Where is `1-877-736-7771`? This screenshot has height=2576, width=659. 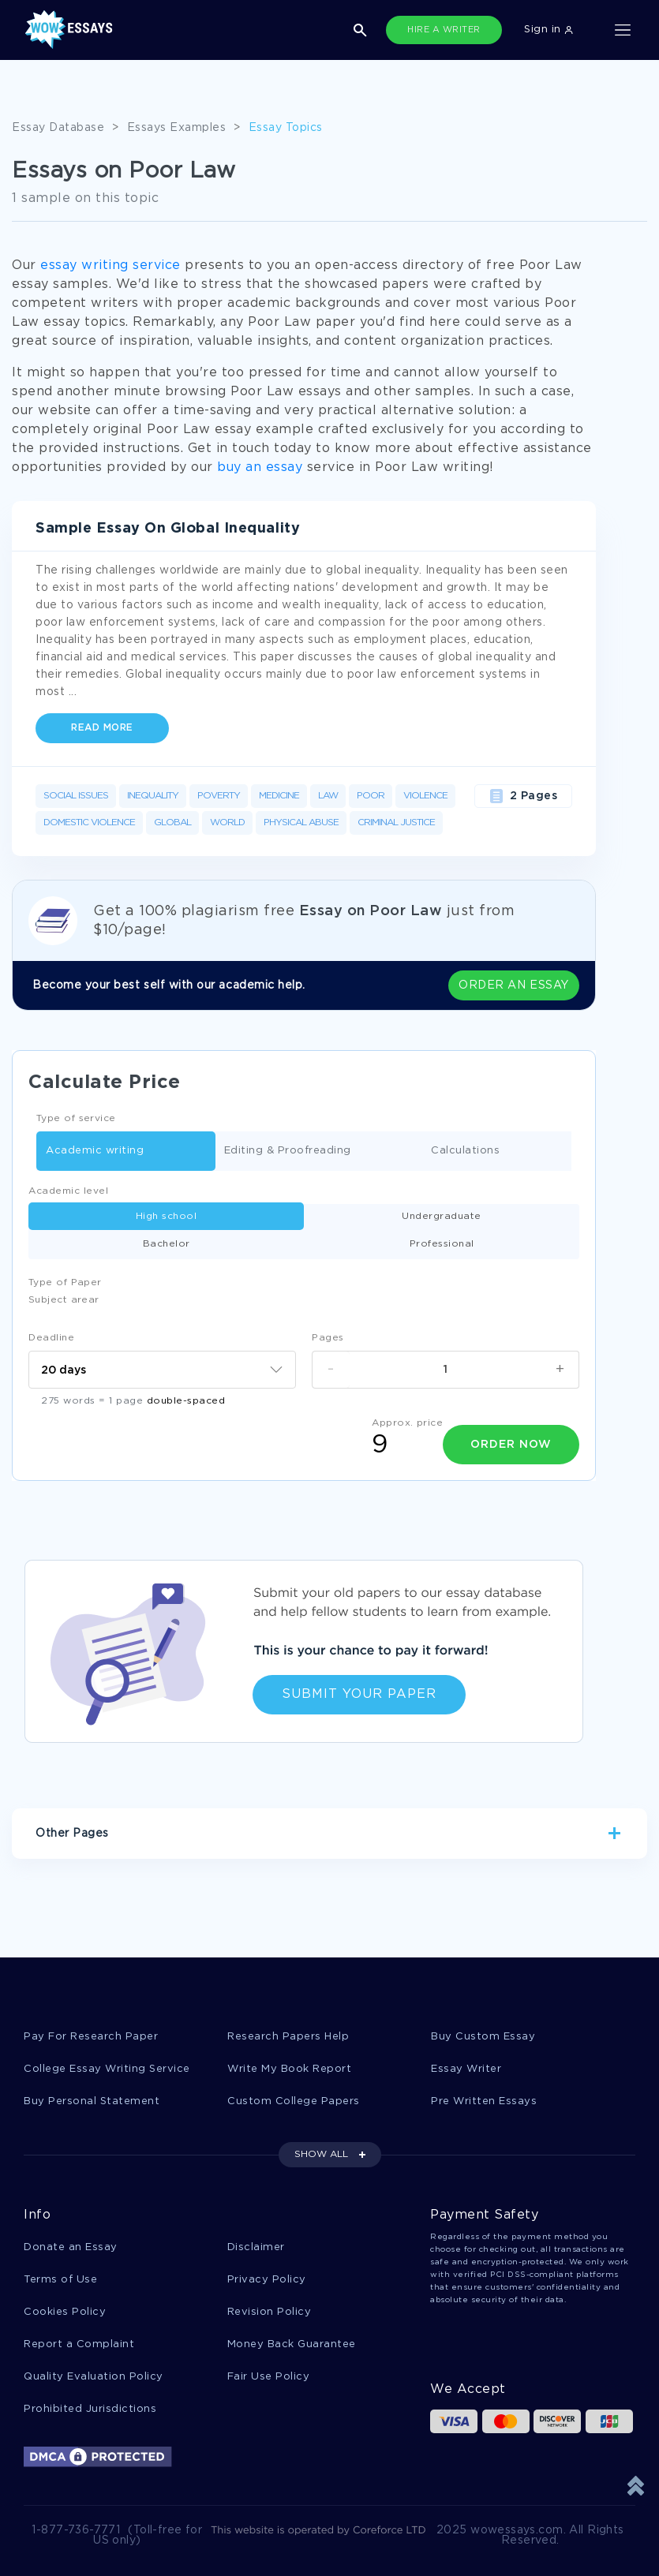
1-877-736-7771 is located at coordinates (76, 2530).